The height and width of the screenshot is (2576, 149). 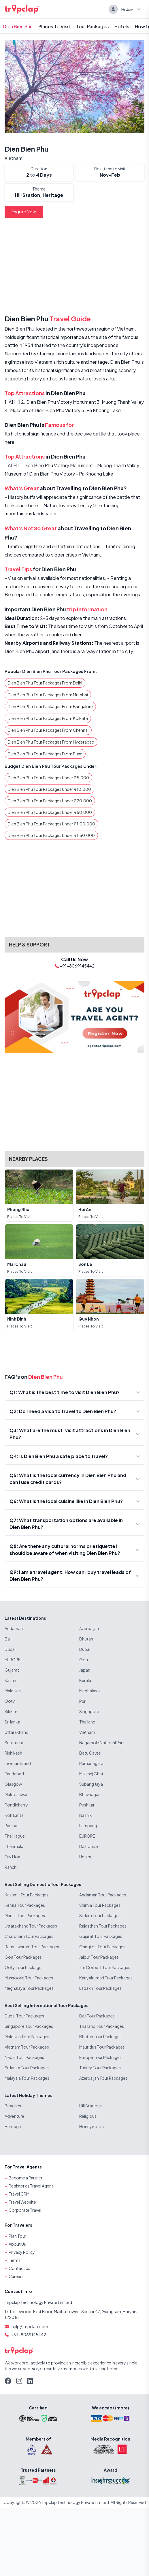 What do you see at coordinates (24, 2057) in the screenshot?
I see `Nepal Tour Packages` at bounding box center [24, 2057].